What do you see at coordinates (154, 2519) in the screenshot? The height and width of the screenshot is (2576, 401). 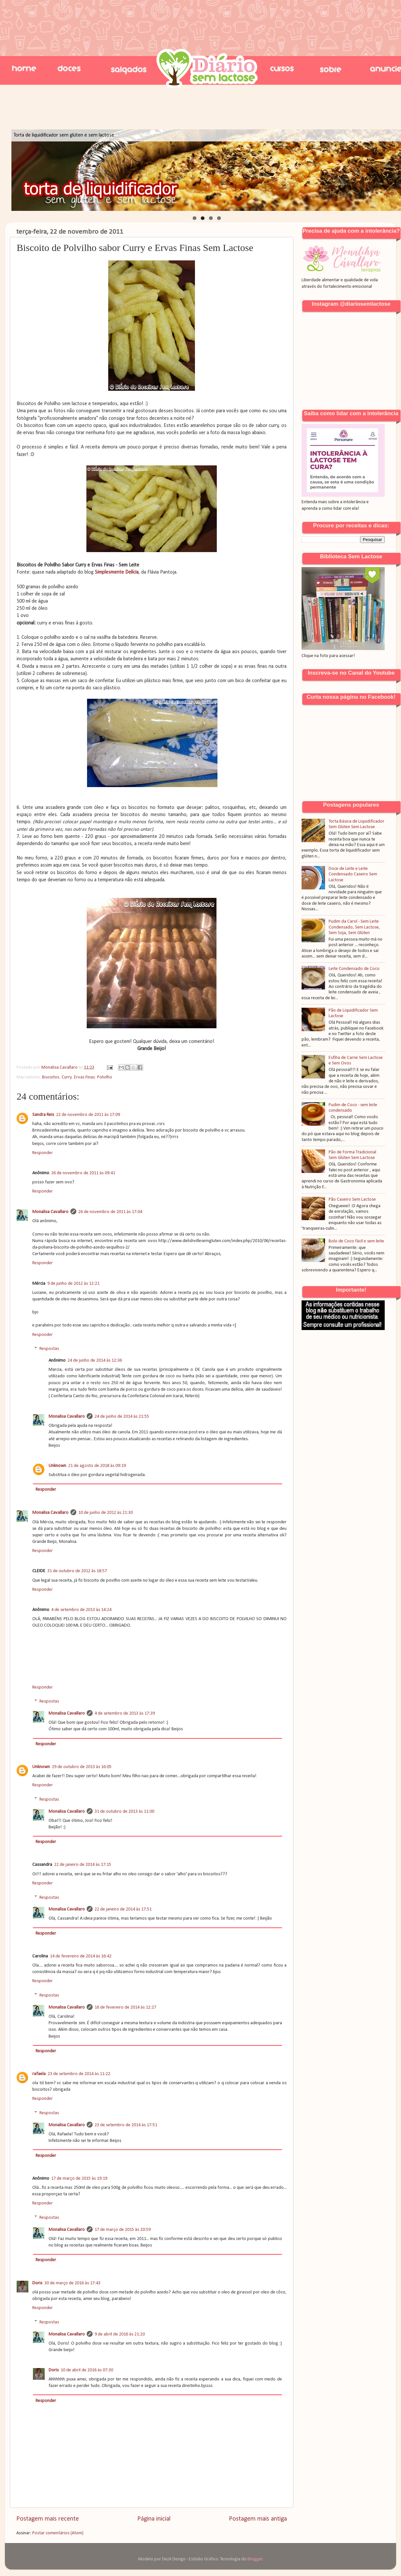 I see `Página inicial` at bounding box center [154, 2519].